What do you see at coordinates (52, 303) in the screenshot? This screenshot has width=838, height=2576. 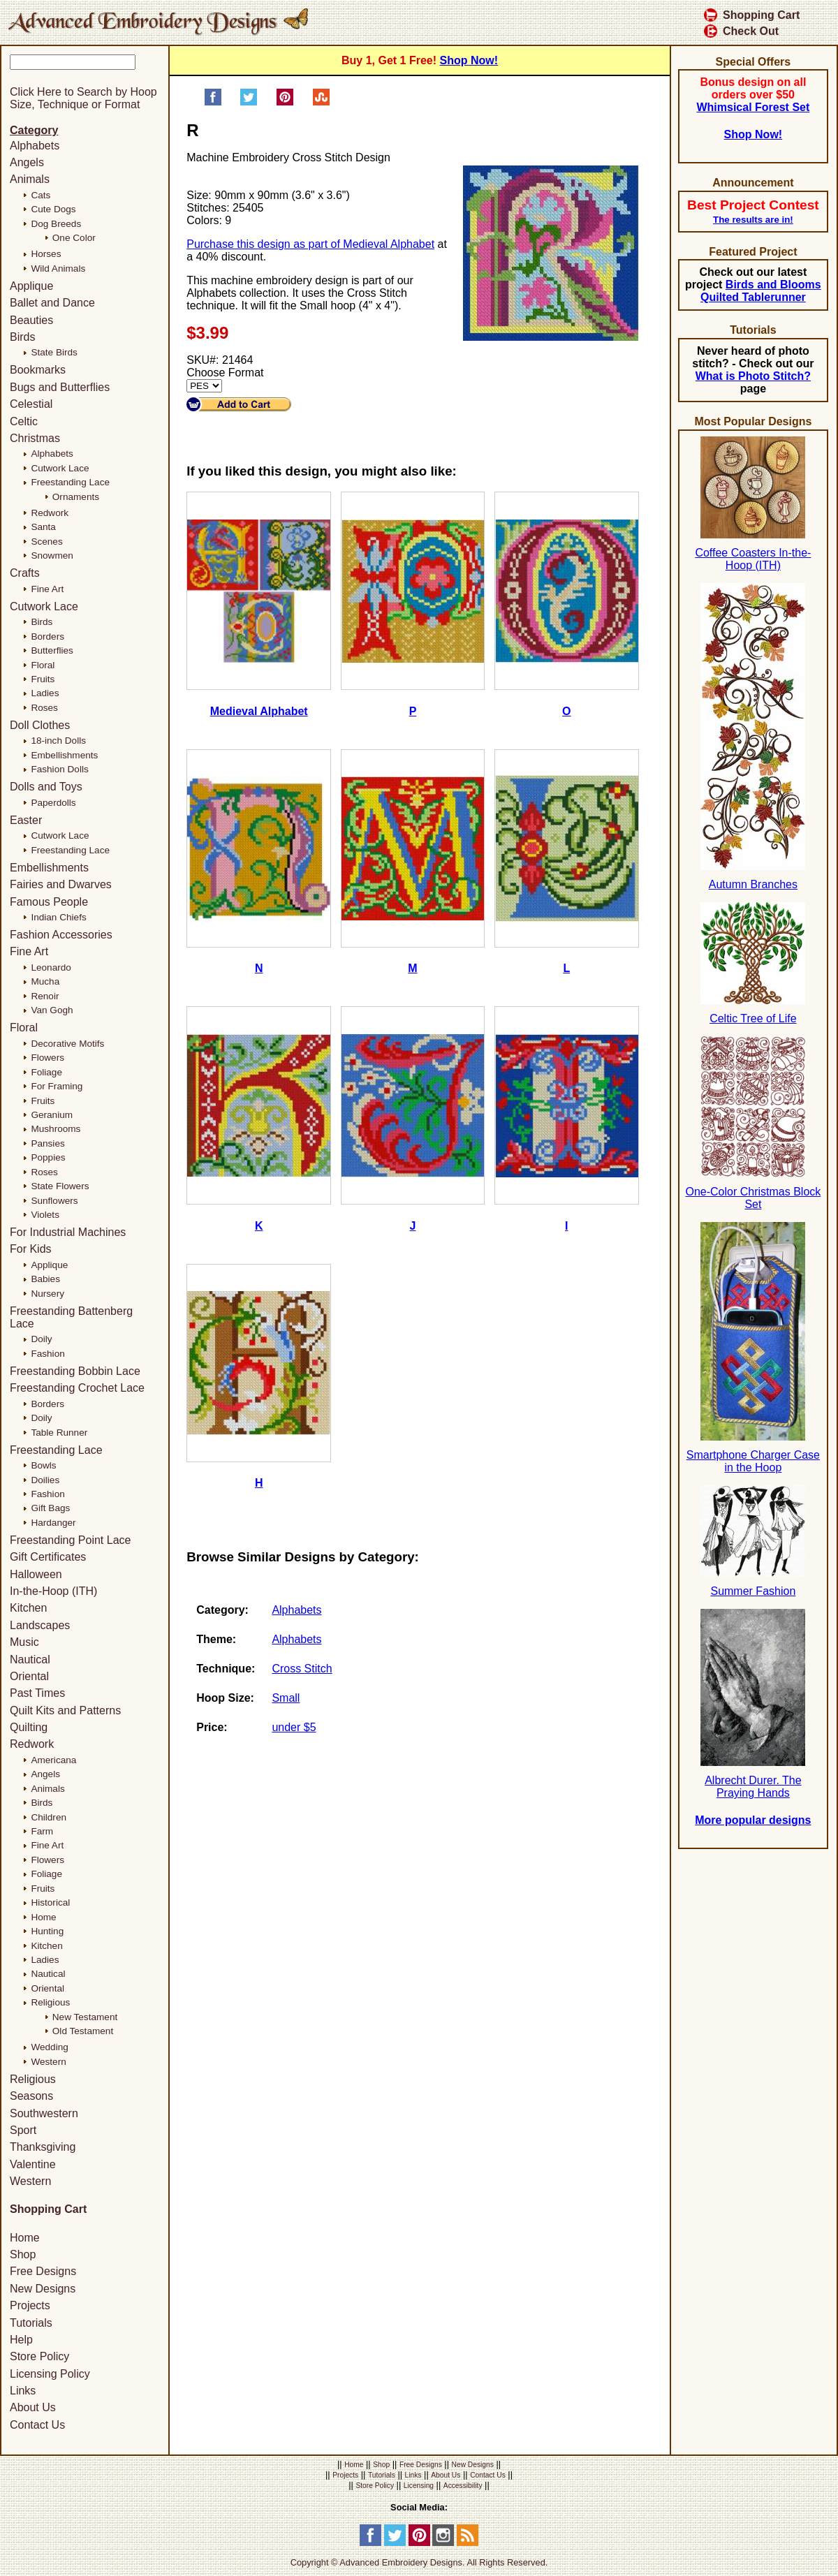 I see `Ballet and Dance` at bounding box center [52, 303].